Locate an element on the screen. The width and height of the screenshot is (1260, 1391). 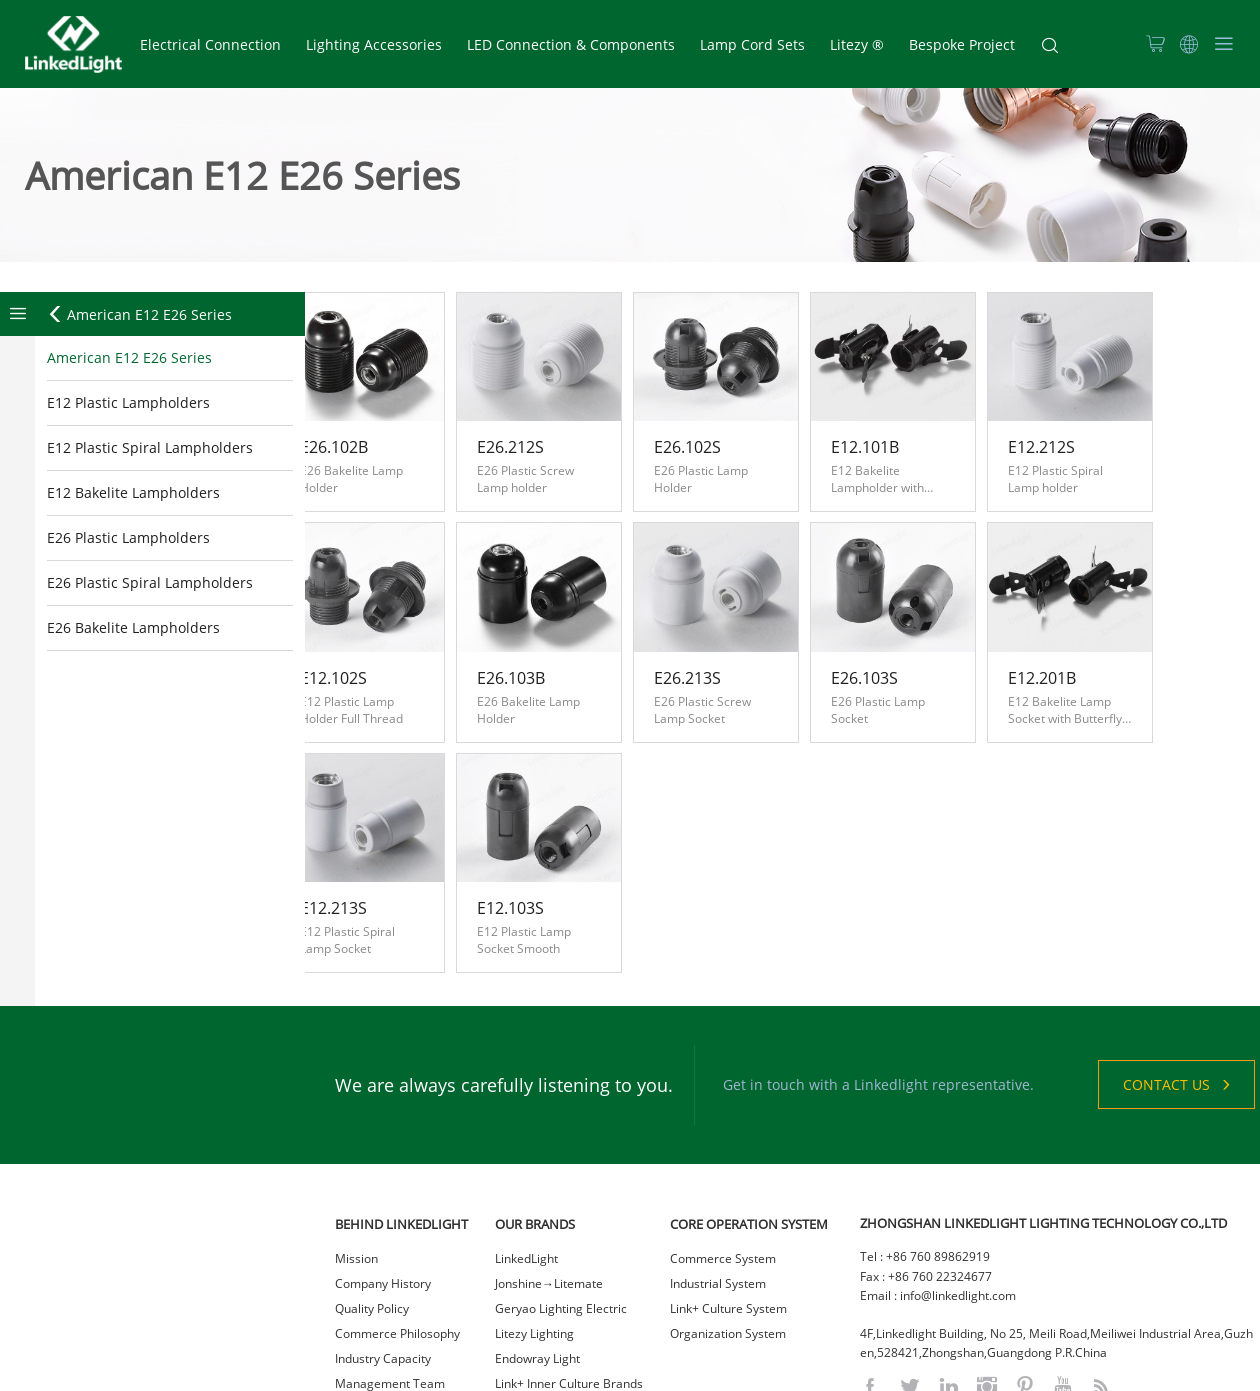
Jonshine→Litemate is located at coordinates (549, 1170).